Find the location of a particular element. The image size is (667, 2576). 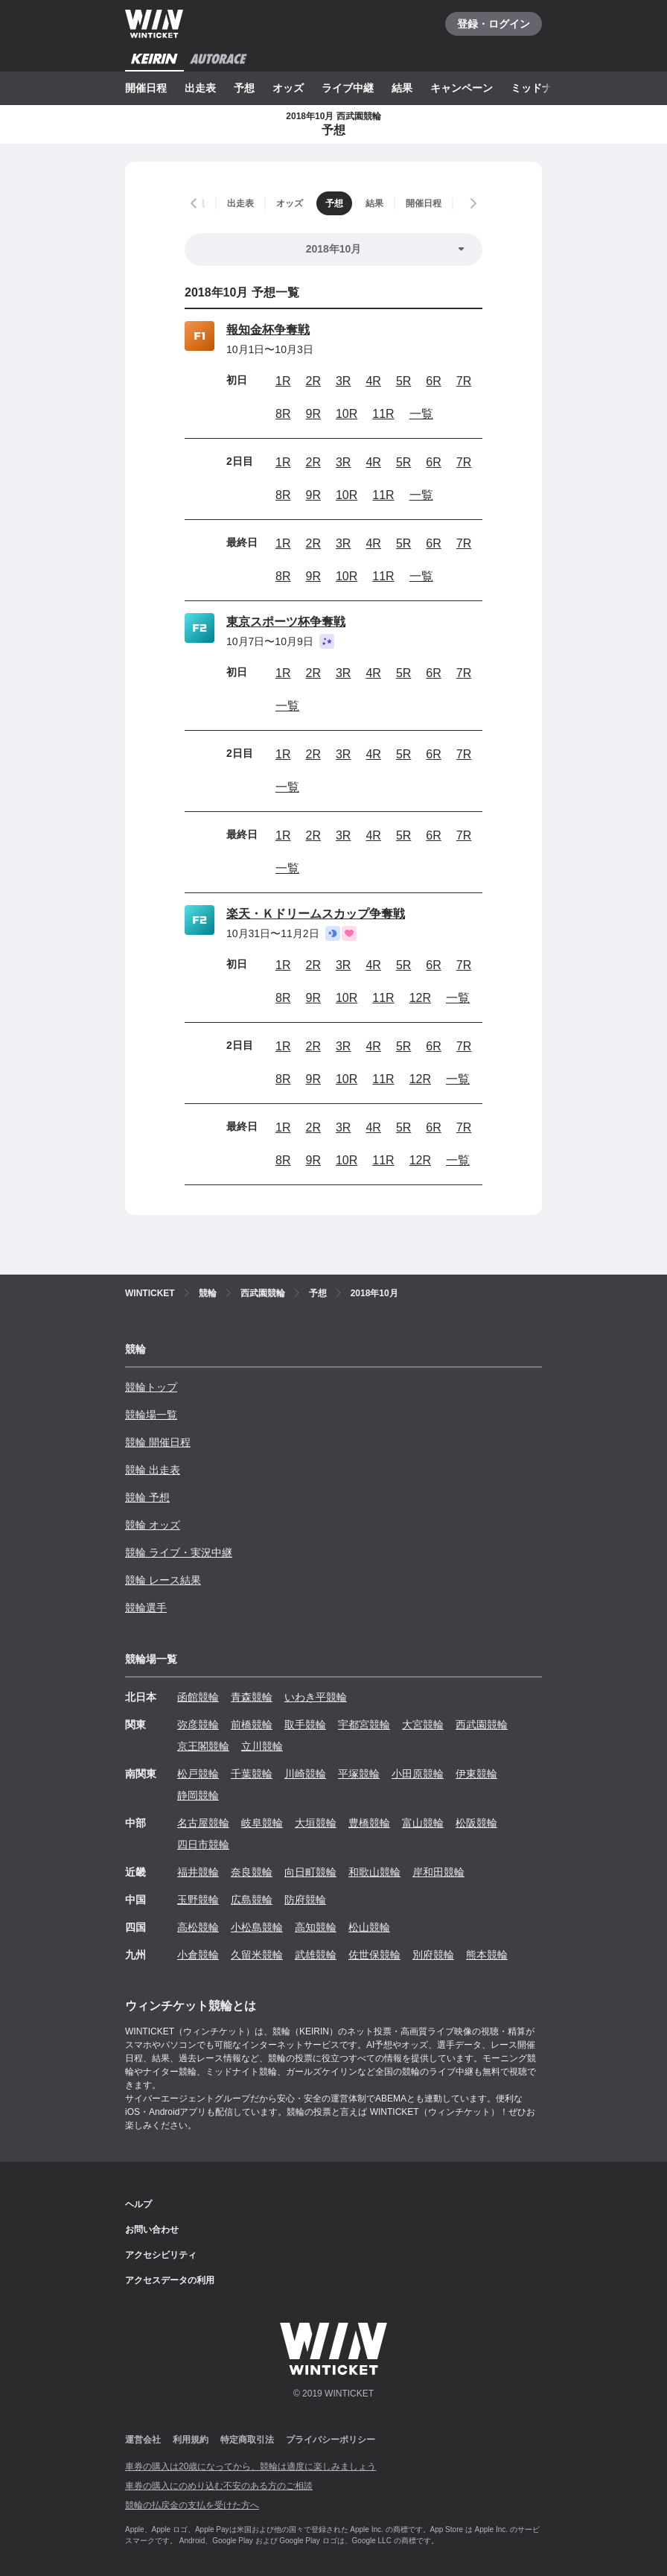

競輪場一覧 is located at coordinates (151, 1415).